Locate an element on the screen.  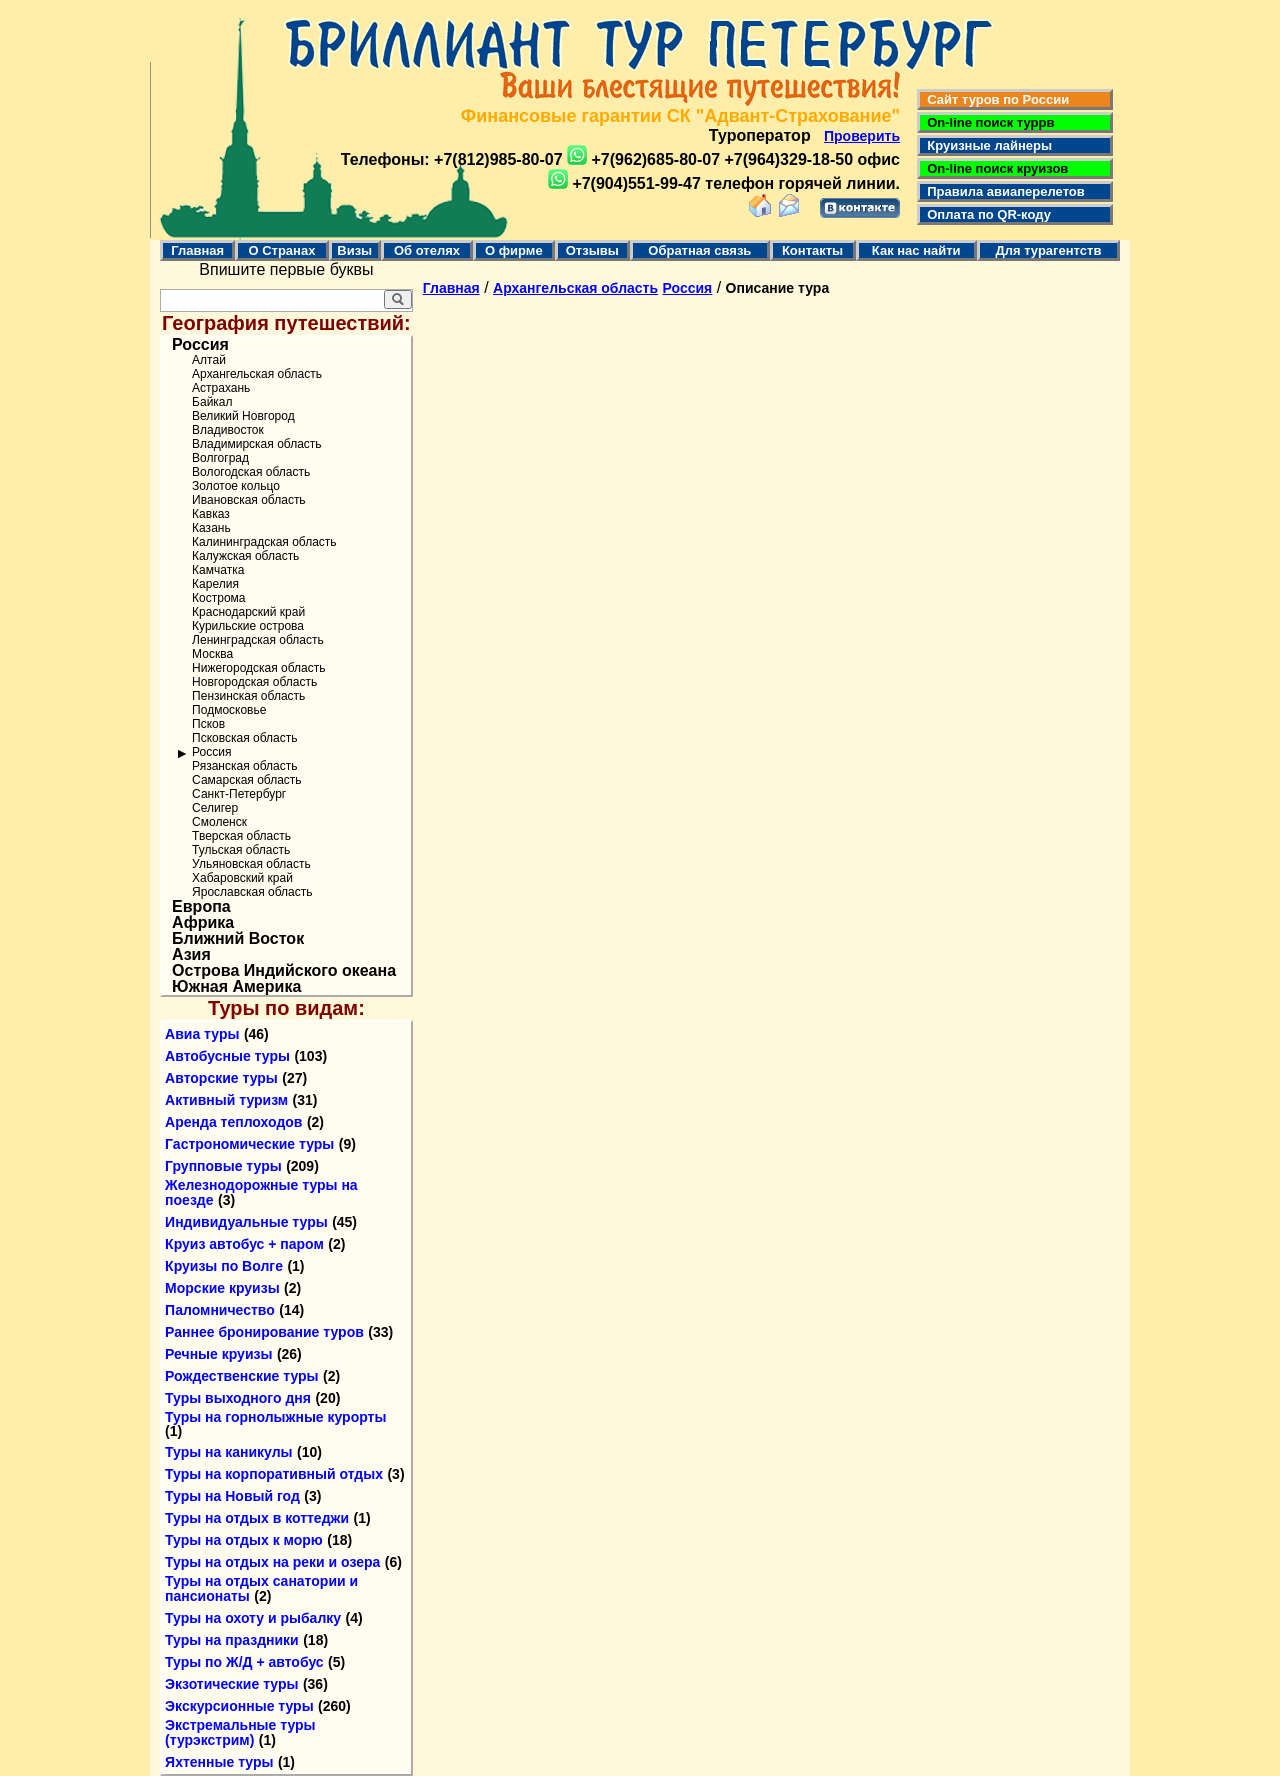
Калининградская область is located at coordinates (264, 542).